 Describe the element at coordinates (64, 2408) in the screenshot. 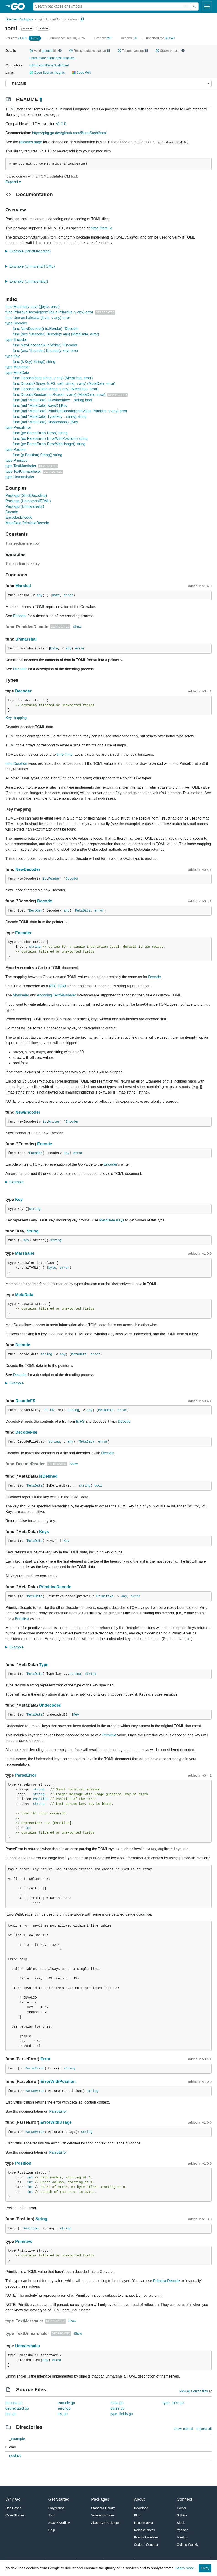

I see `error.go` at that location.